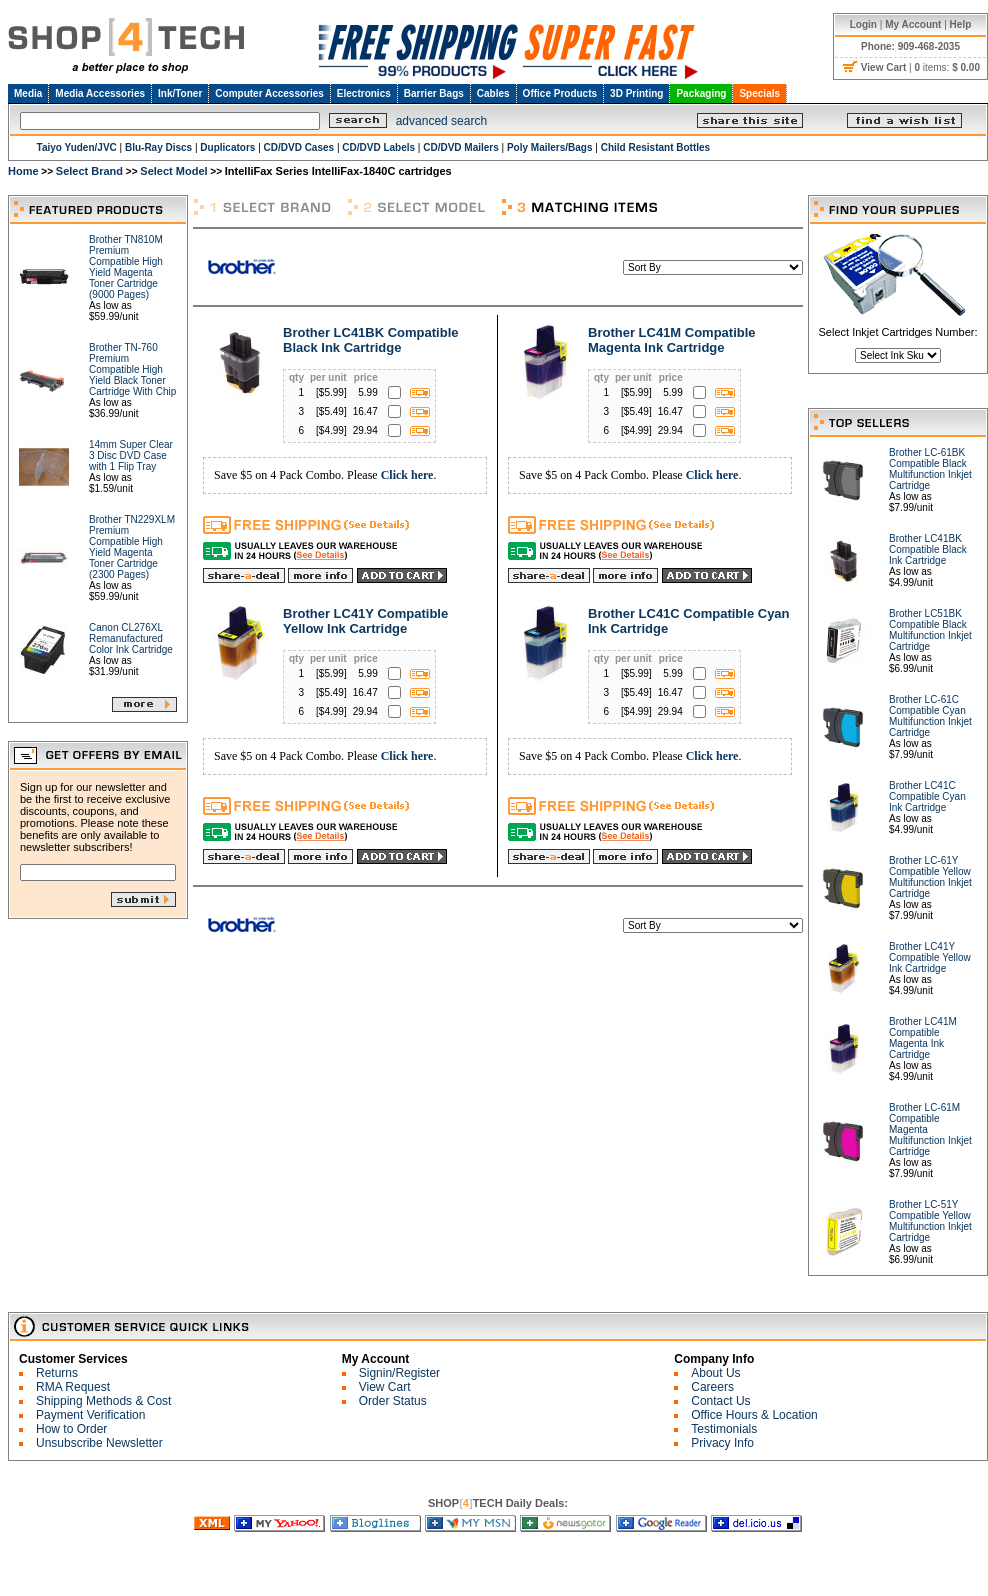 Image resolution: width=988 pixels, height=1596 pixels. Describe the element at coordinates (754, 1415) in the screenshot. I see `Office Hours & Location` at that location.